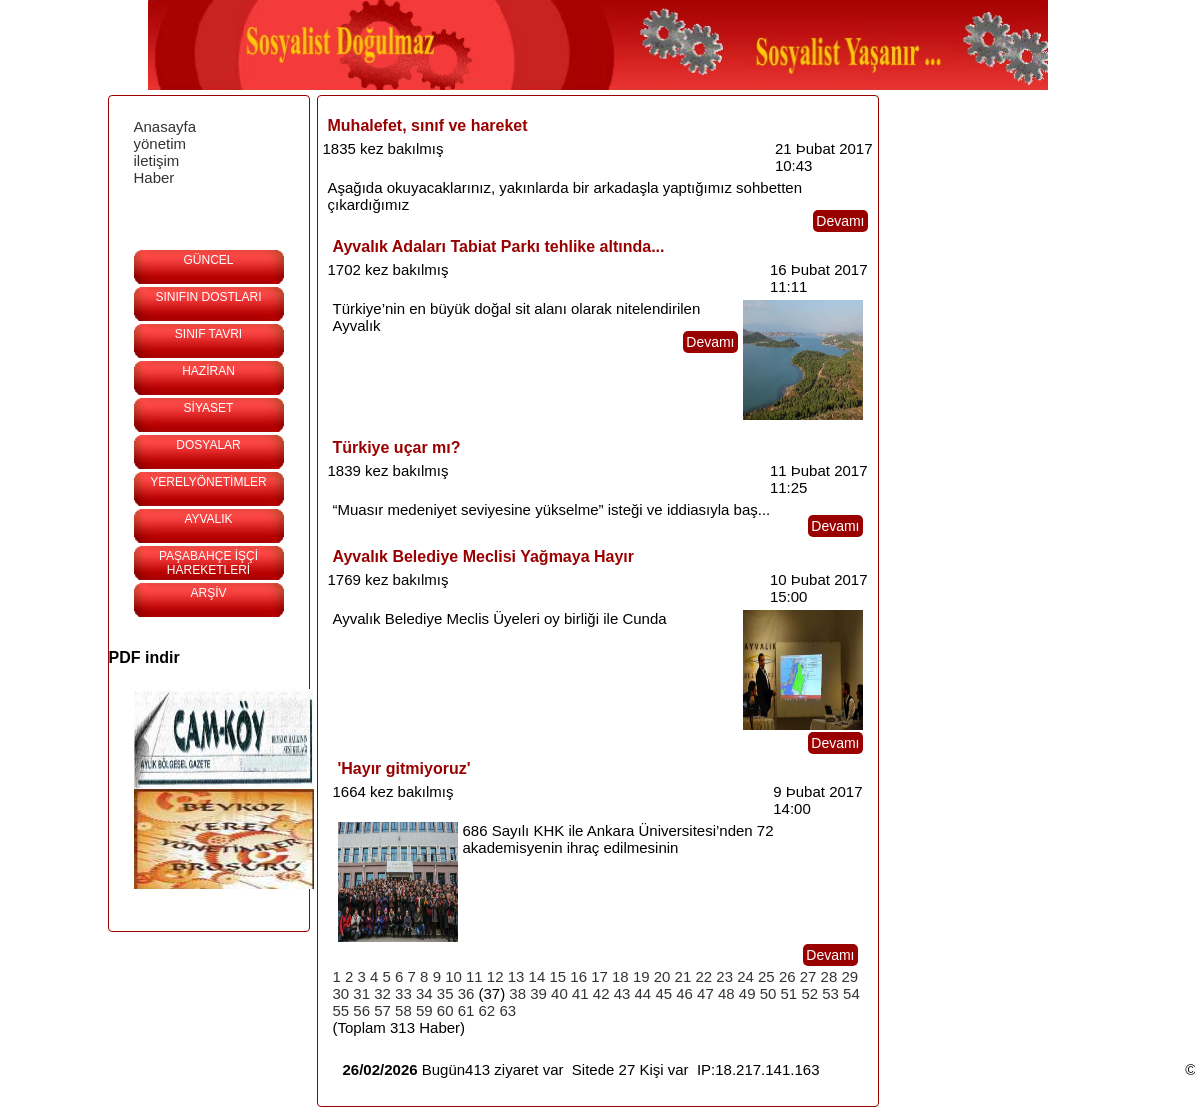  I want to click on 40, so click(559, 993).